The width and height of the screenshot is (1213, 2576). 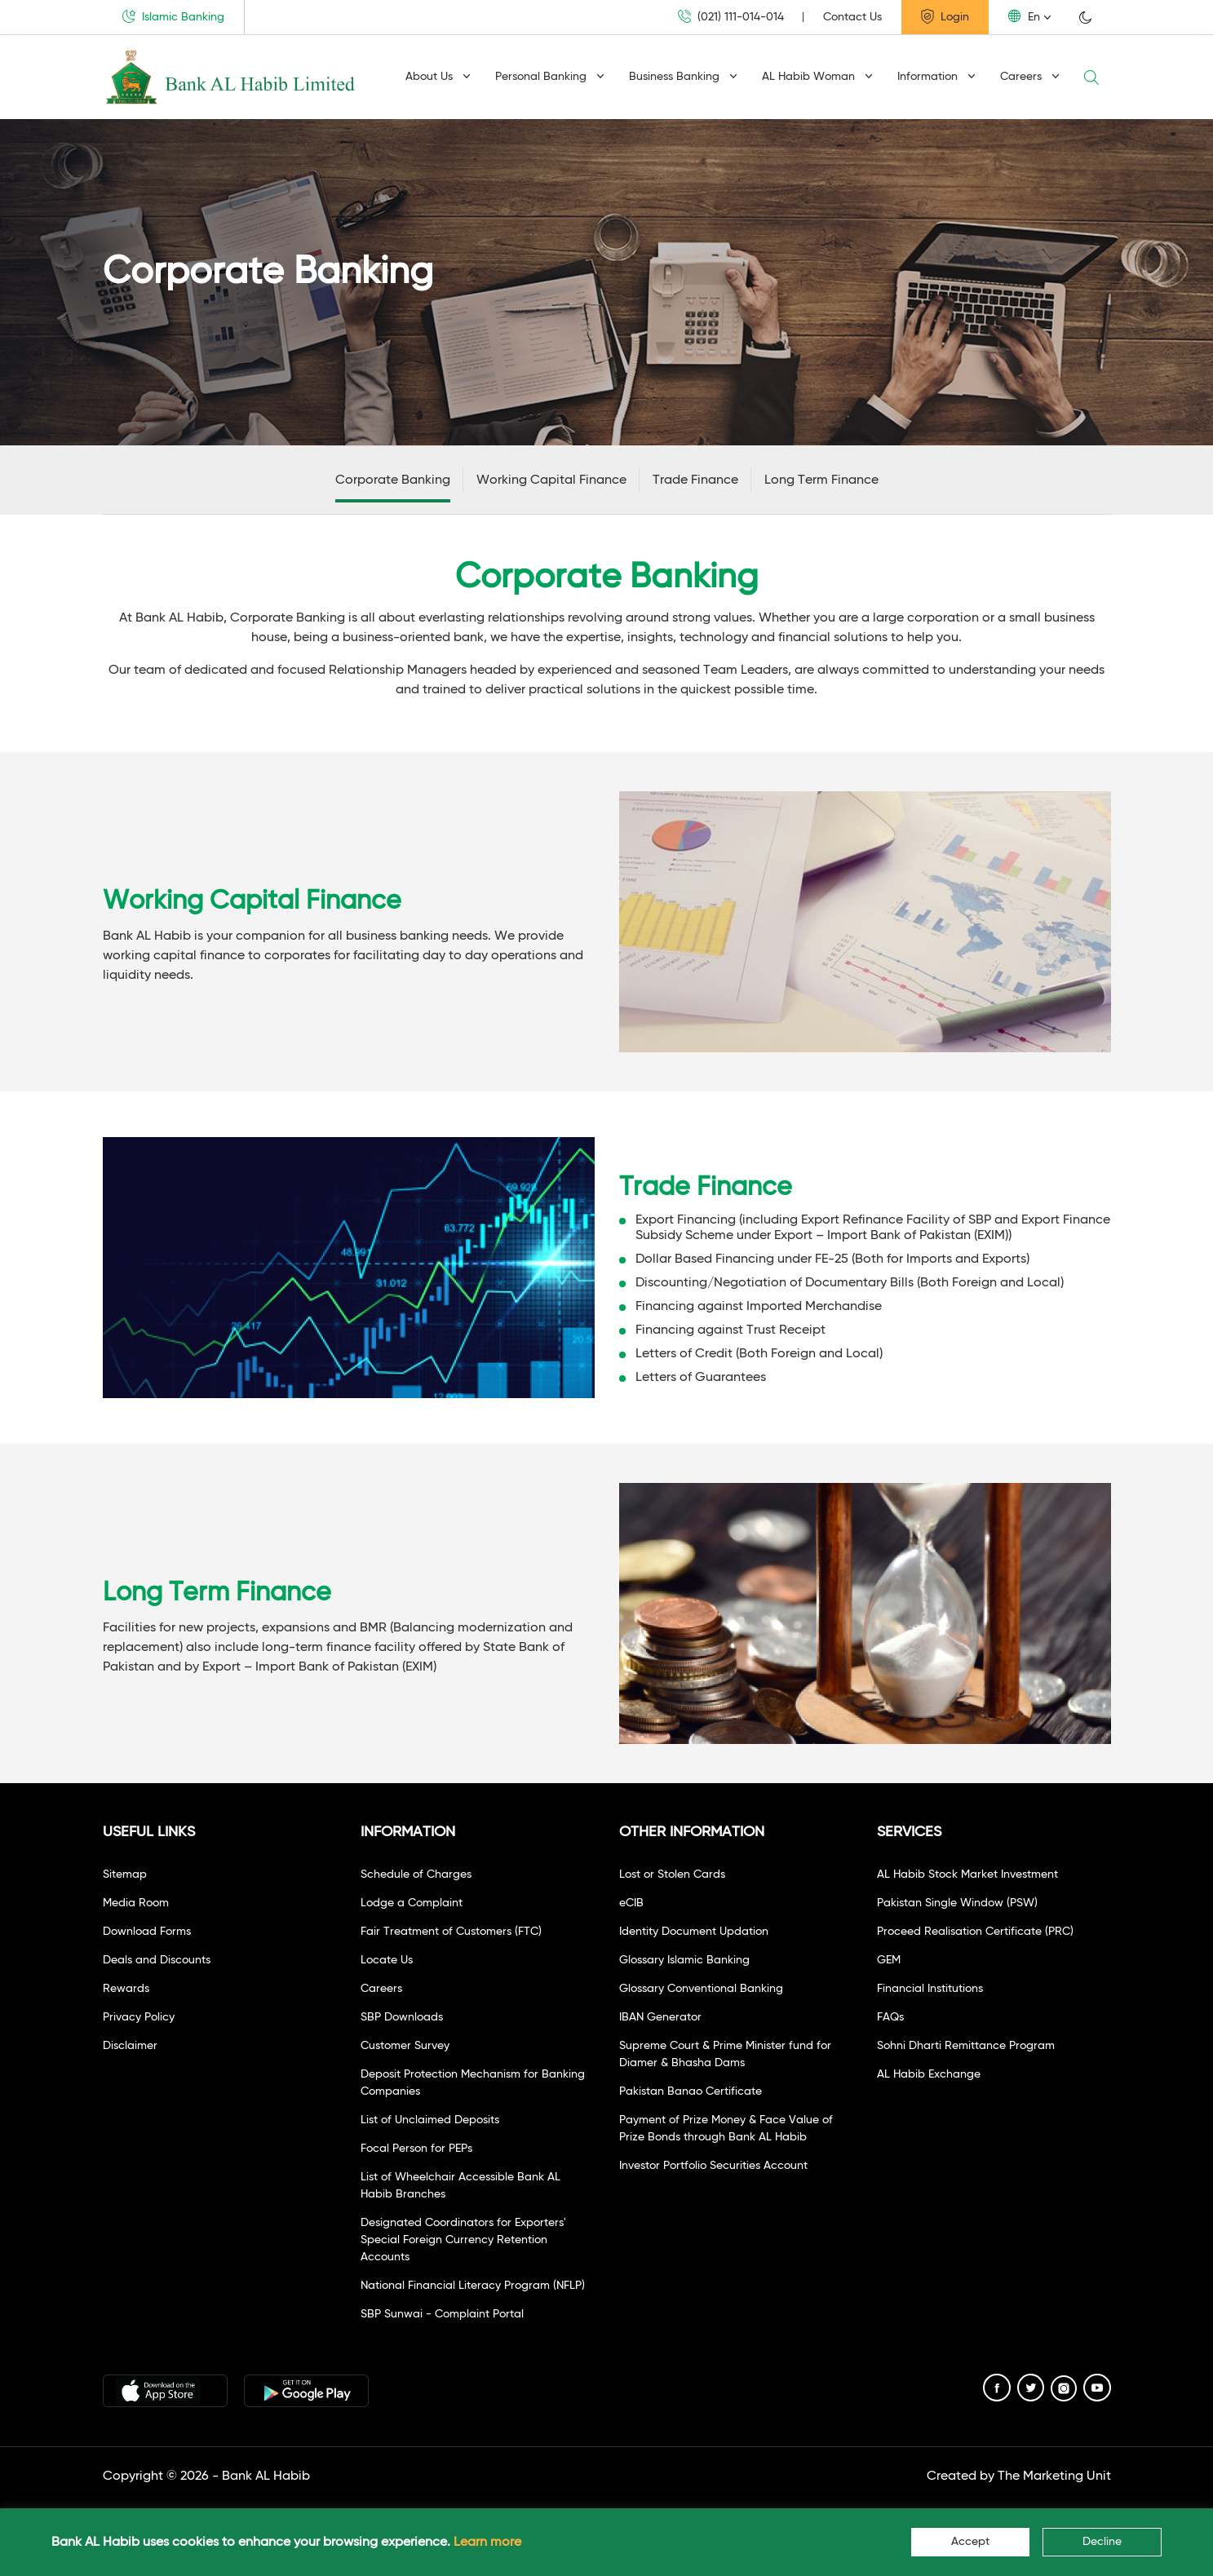 I want to click on Login [button], so click(x=945, y=16).